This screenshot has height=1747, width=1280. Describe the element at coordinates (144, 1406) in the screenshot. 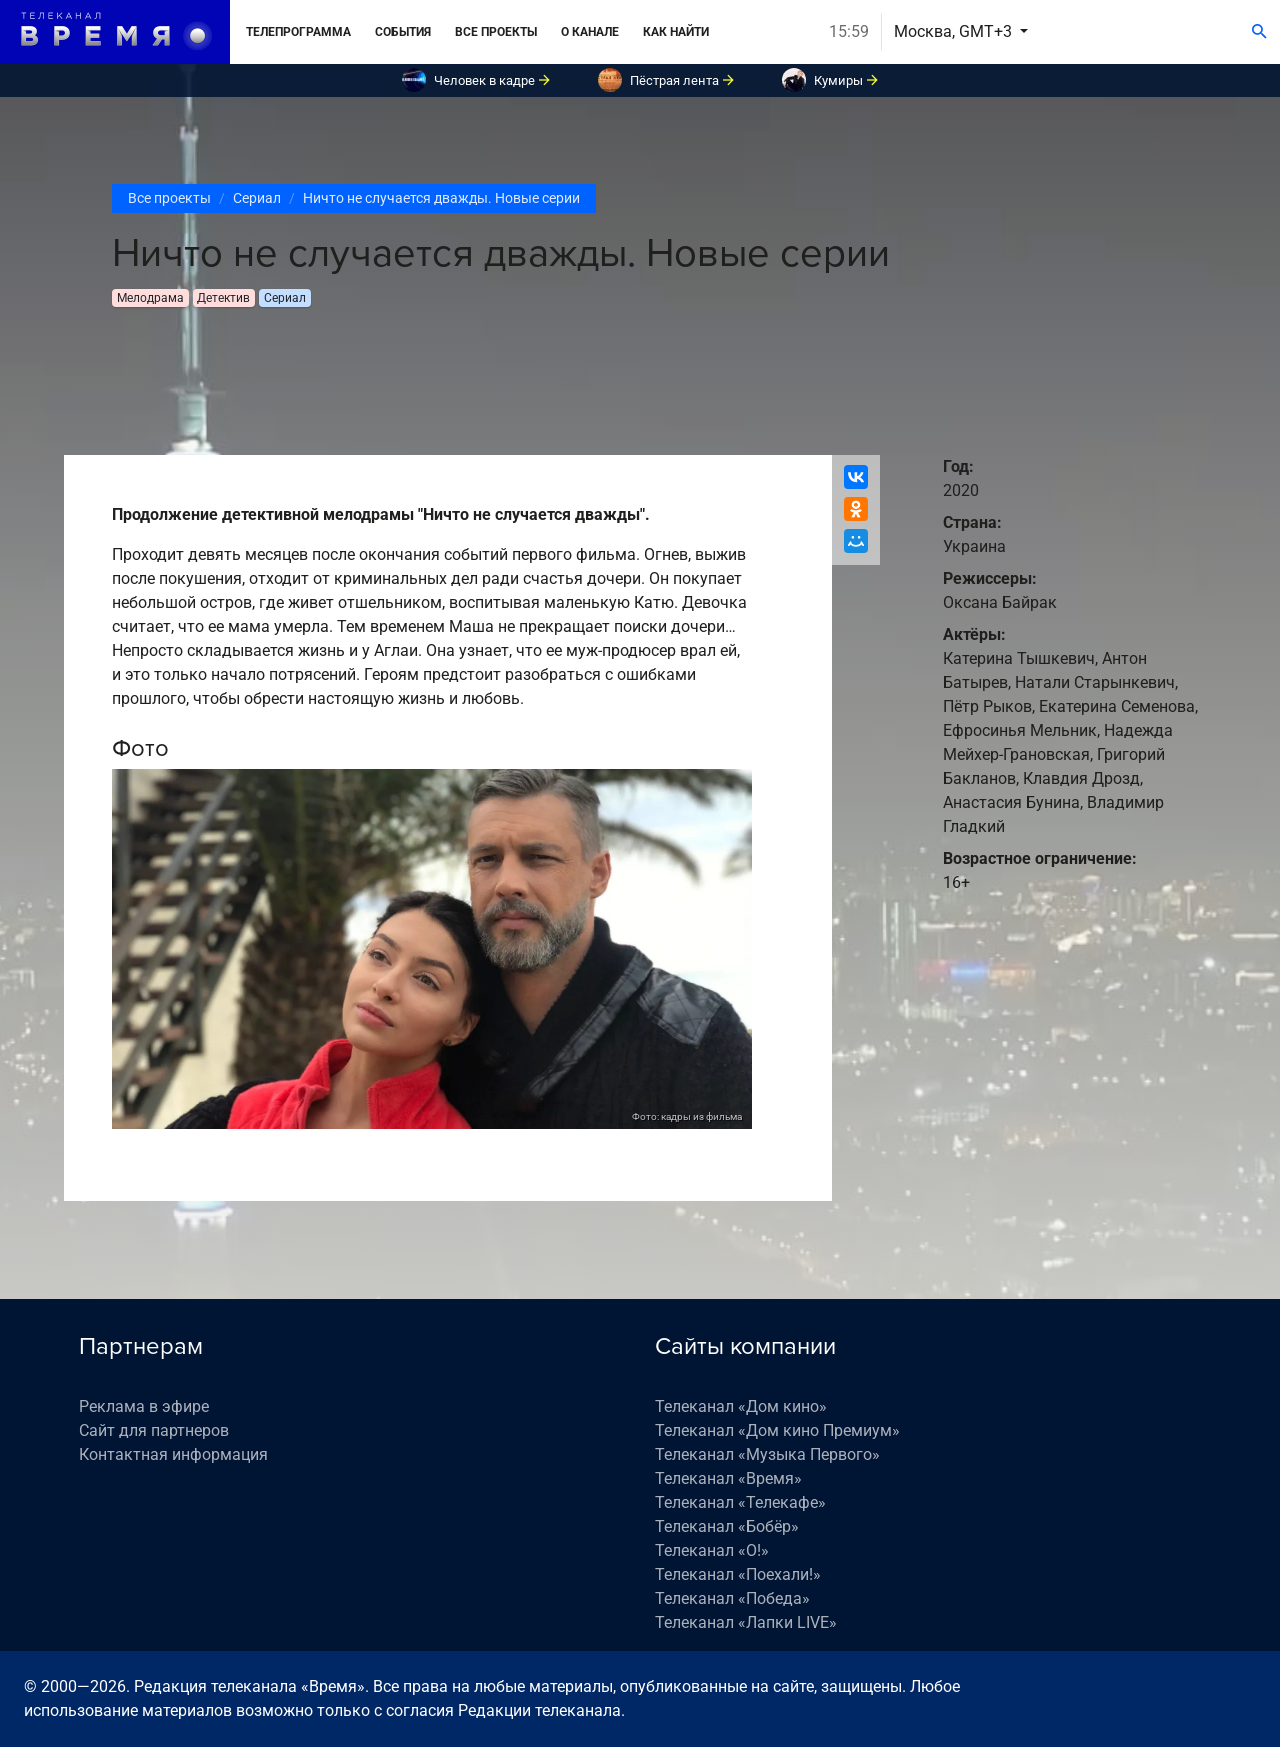

I see `Реклама в эфире` at that location.